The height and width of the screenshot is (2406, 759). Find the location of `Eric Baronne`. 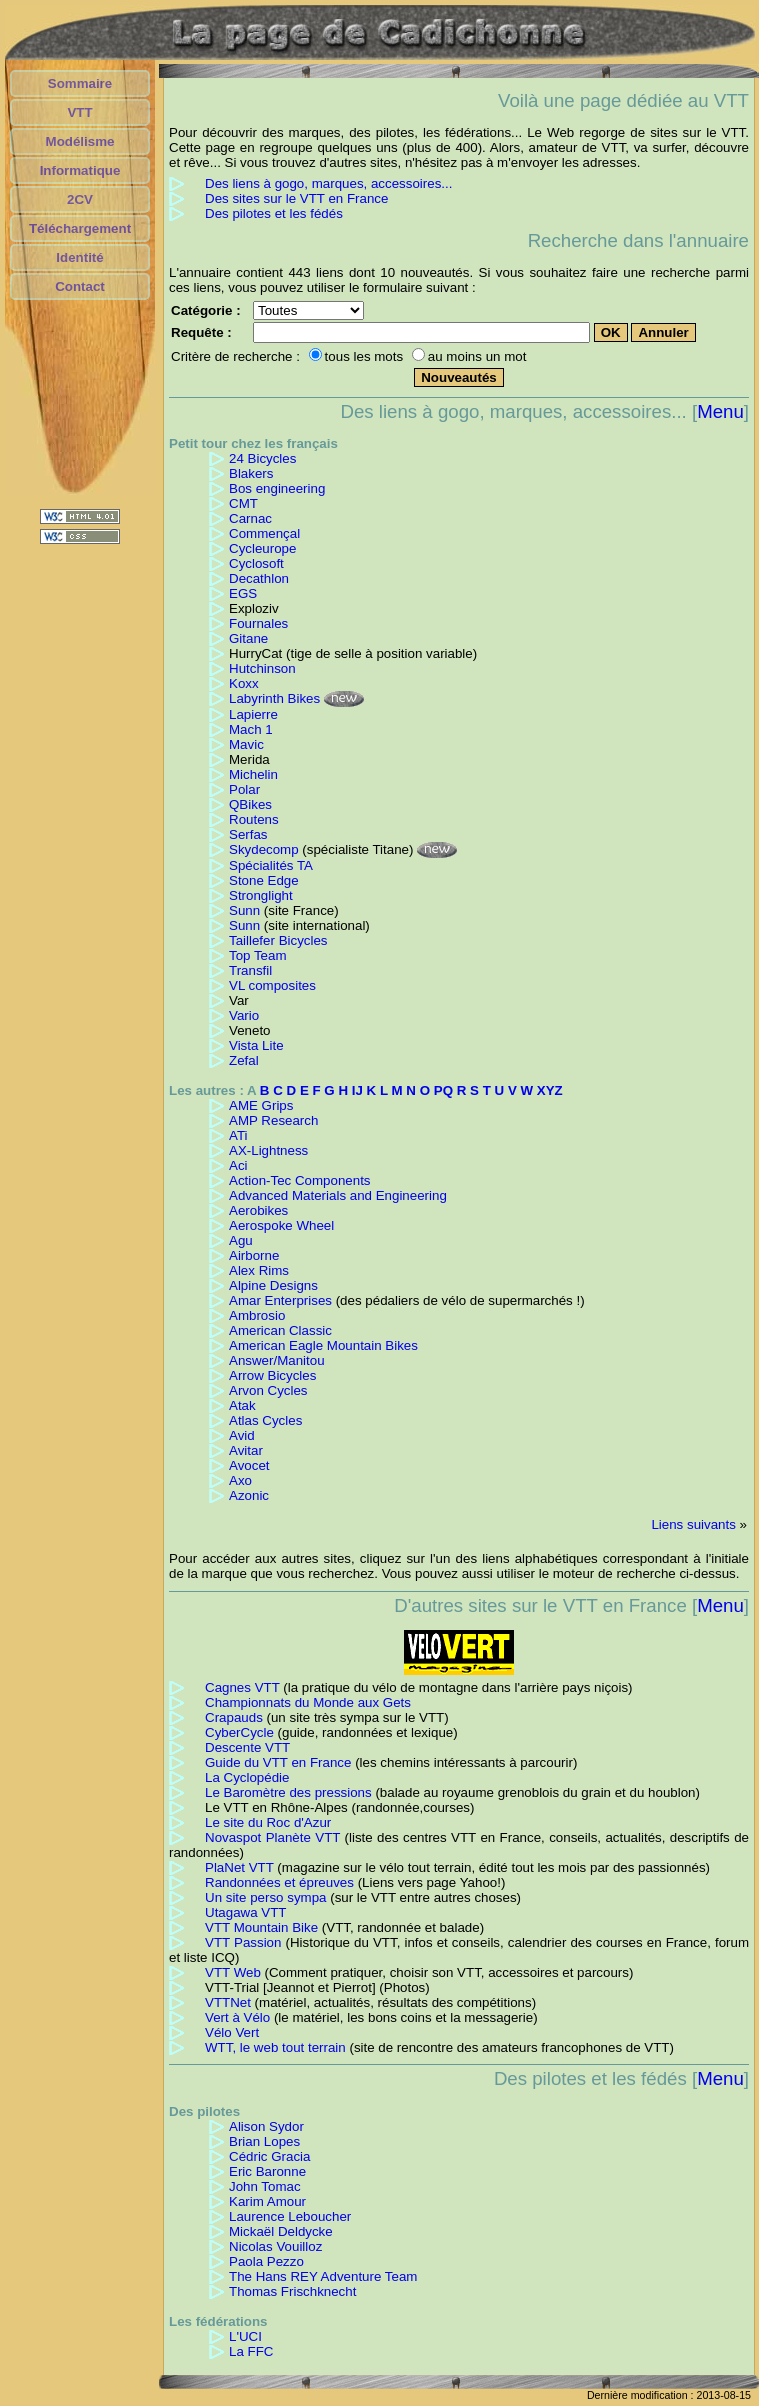

Eric Baronne is located at coordinates (267, 2171).